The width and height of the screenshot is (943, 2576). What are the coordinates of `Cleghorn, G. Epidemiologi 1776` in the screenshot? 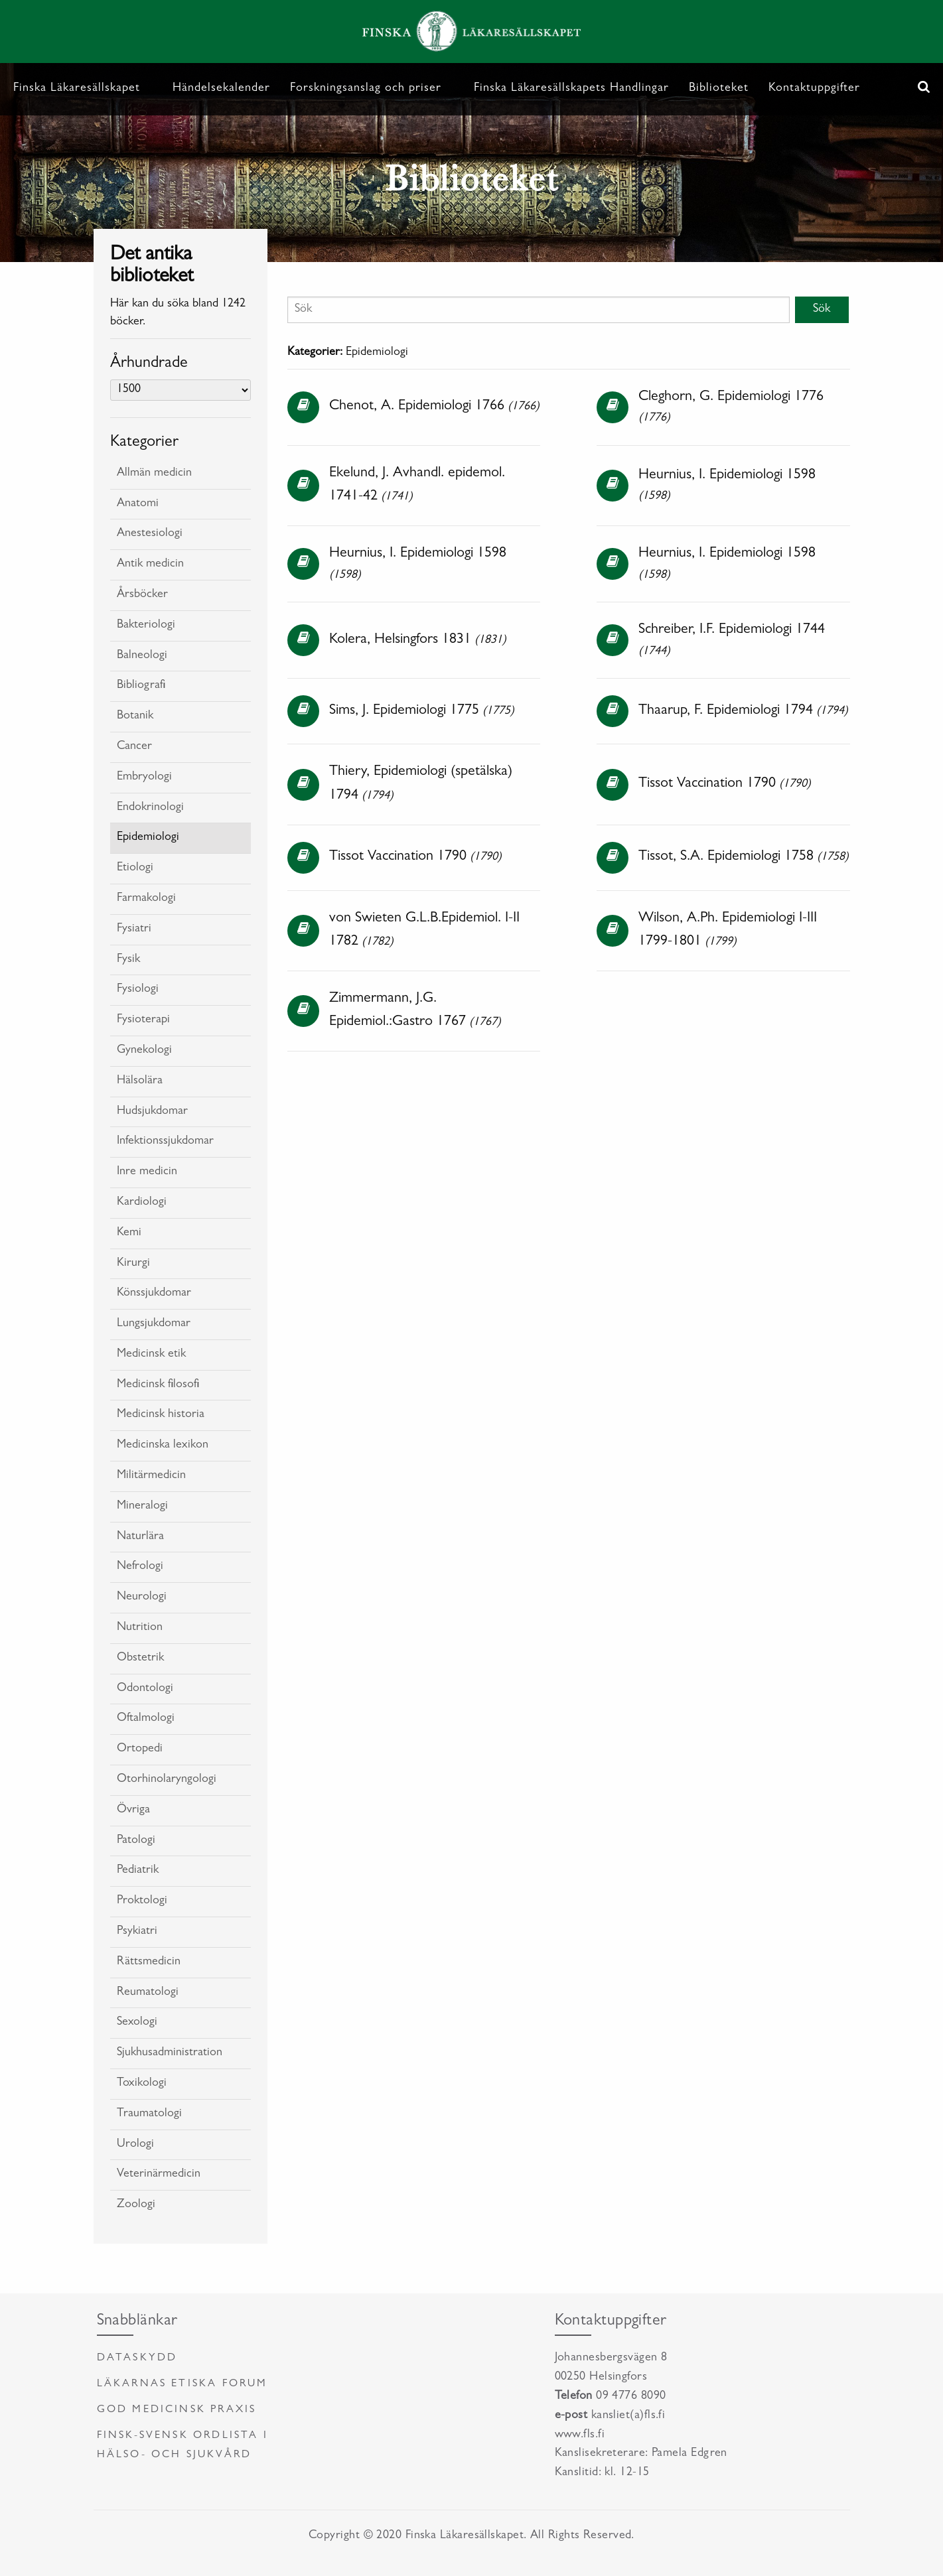 It's located at (731, 397).